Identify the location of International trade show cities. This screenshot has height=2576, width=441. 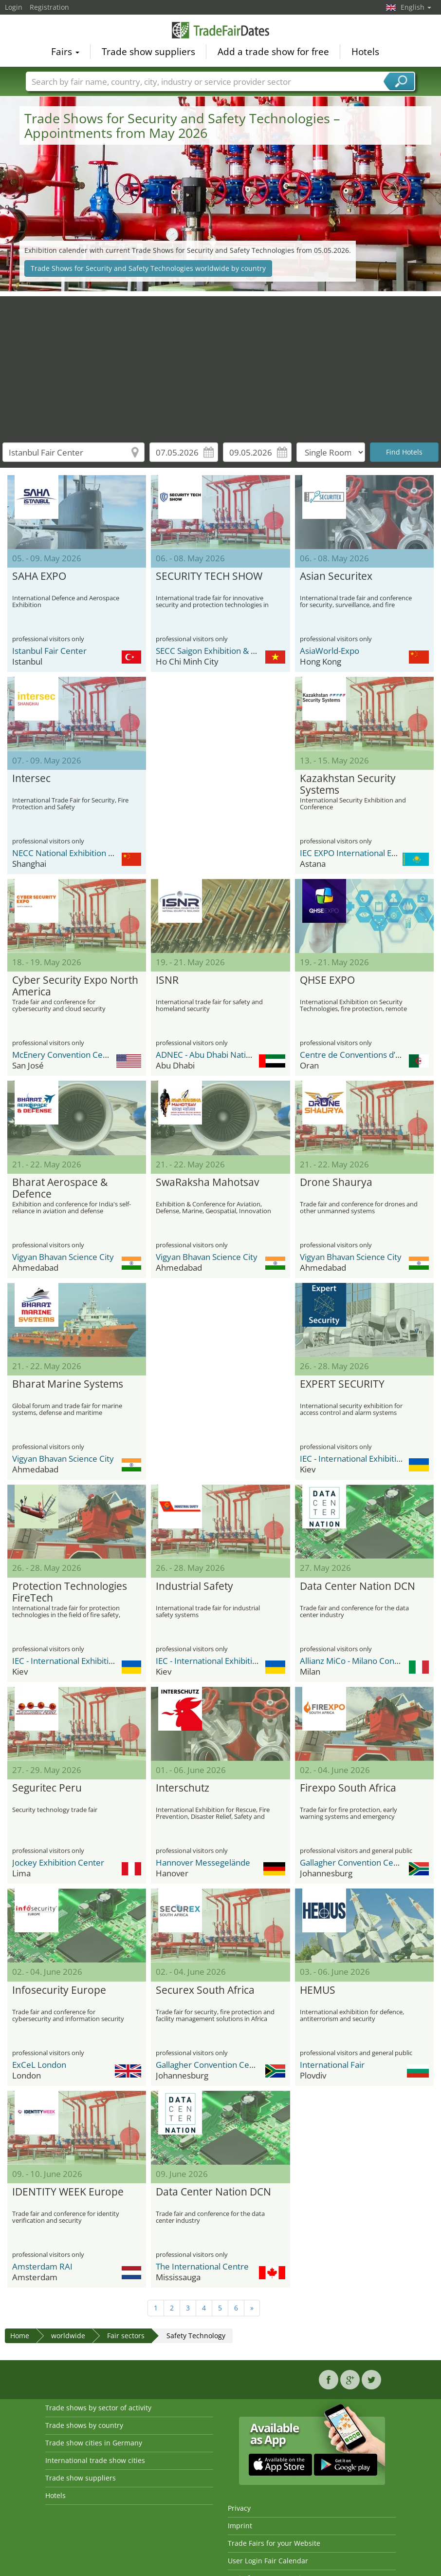
(95, 2460).